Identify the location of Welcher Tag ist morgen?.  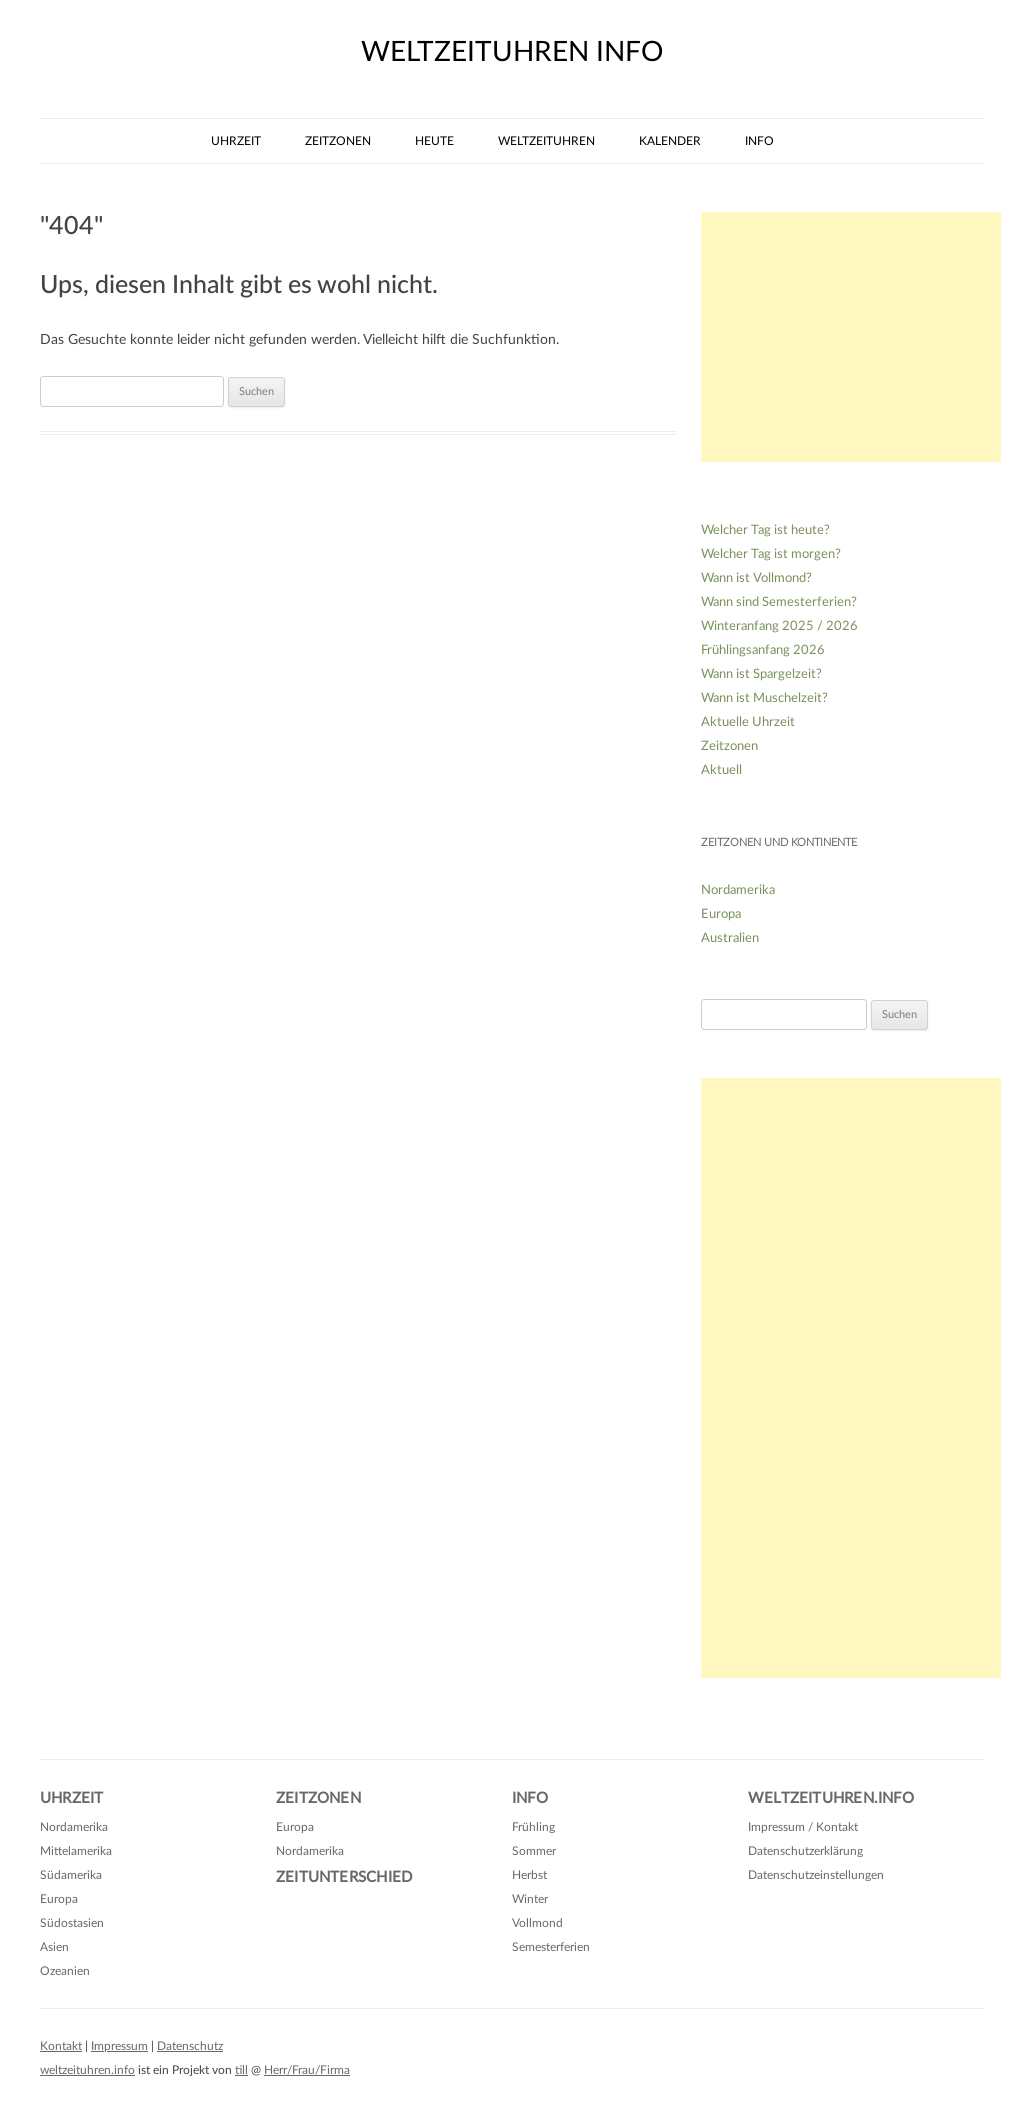
(771, 554).